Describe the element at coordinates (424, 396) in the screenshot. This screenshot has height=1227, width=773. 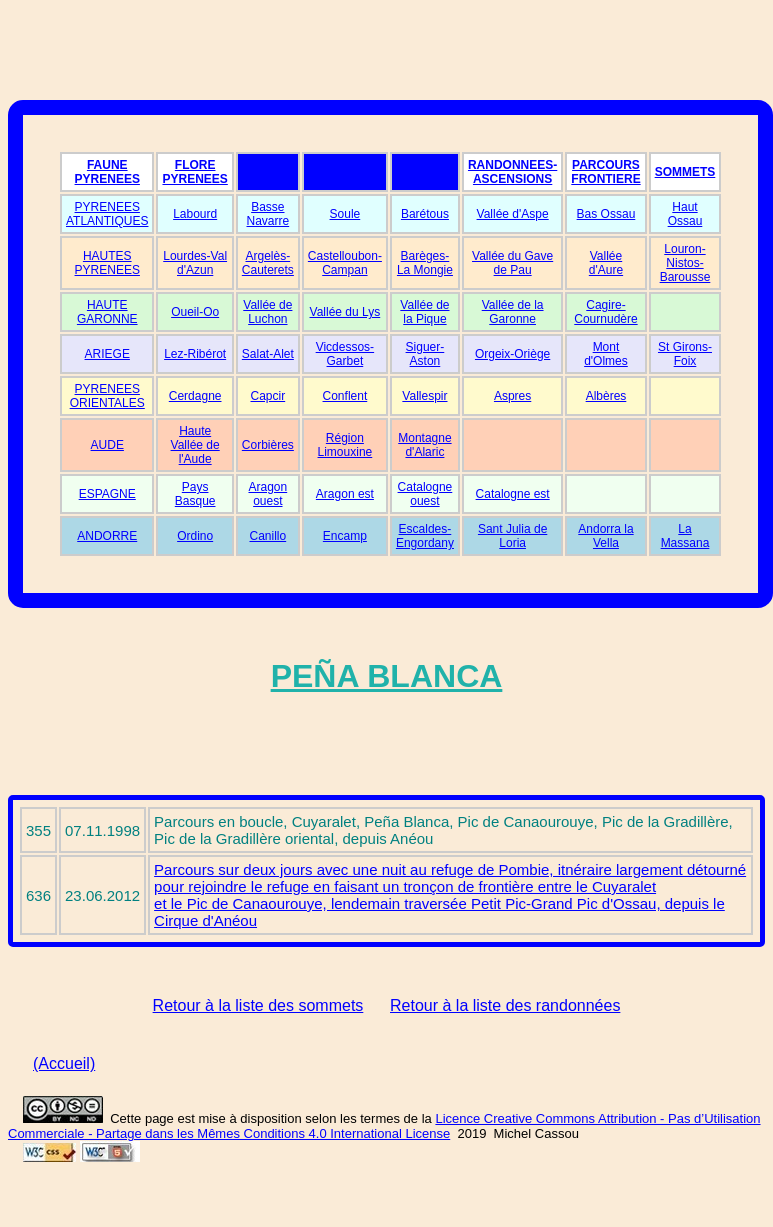
I see `Vallespir` at that location.